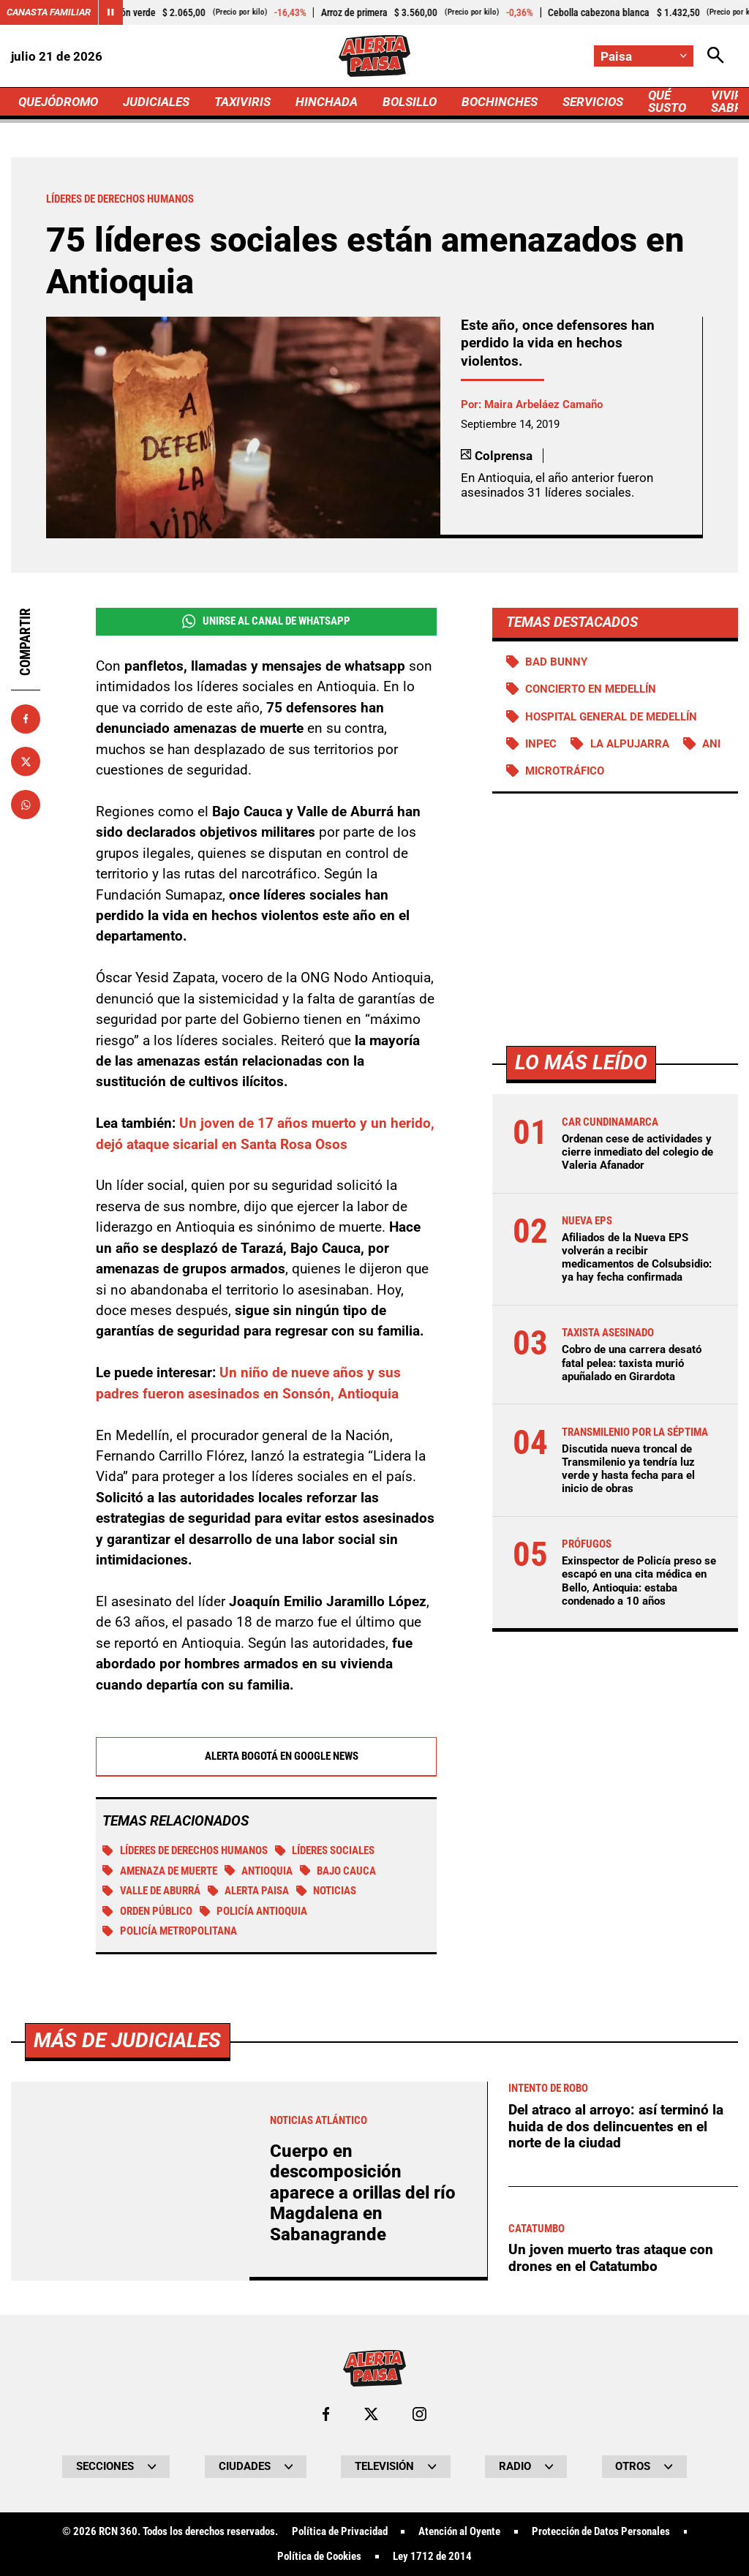 The height and width of the screenshot is (2576, 749). What do you see at coordinates (249, 1890) in the screenshot?
I see `Alerta Paisa` at bounding box center [249, 1890].